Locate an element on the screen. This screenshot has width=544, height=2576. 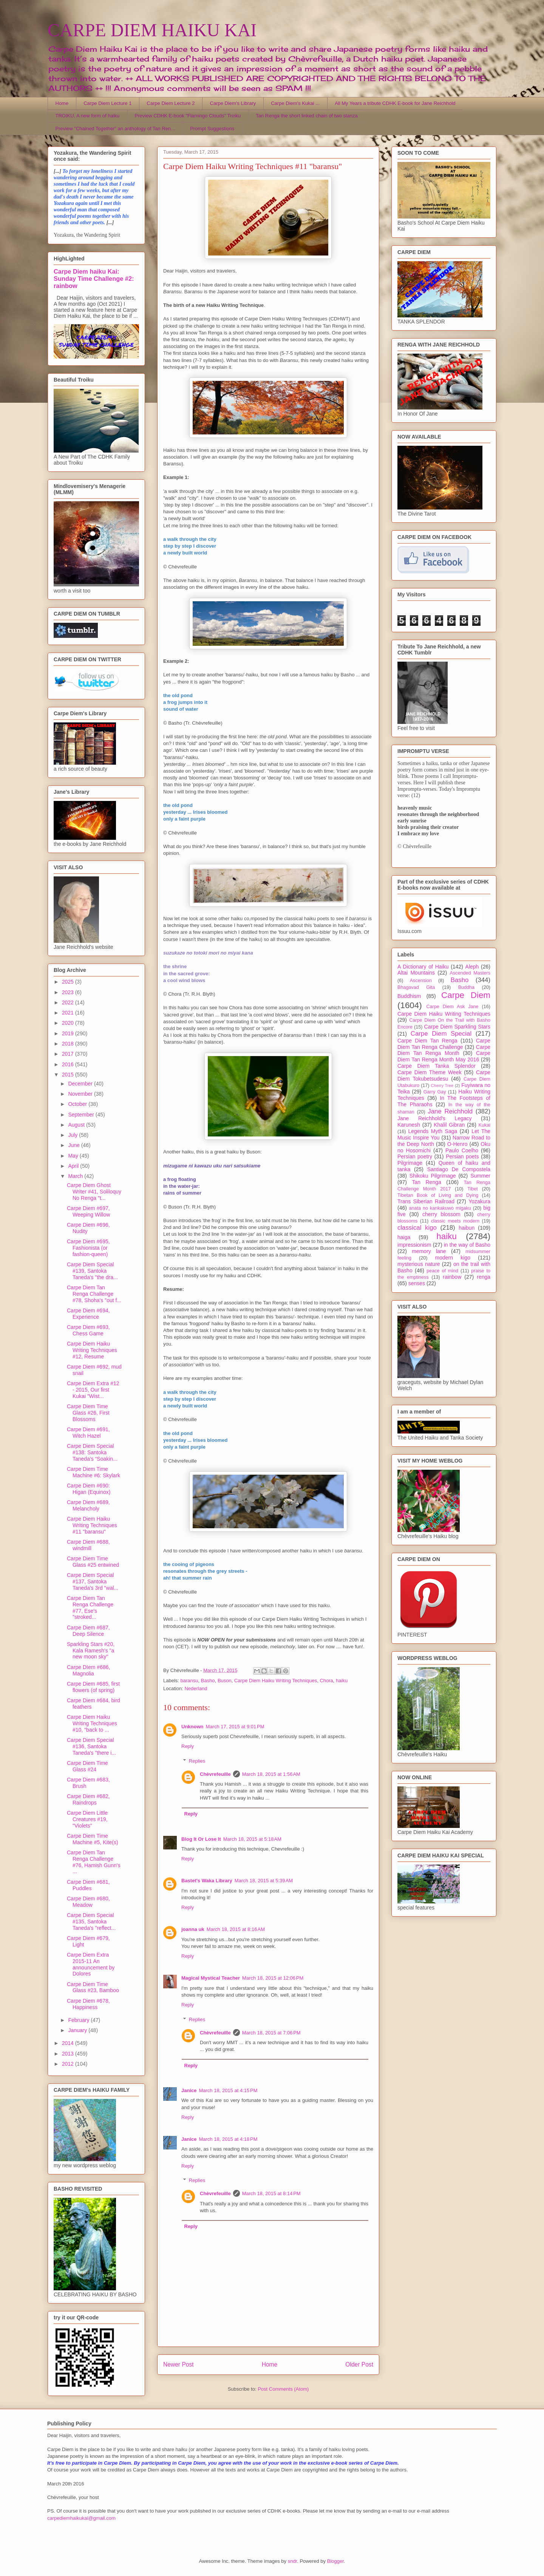
Chora is located at coordinates (326, 1680).